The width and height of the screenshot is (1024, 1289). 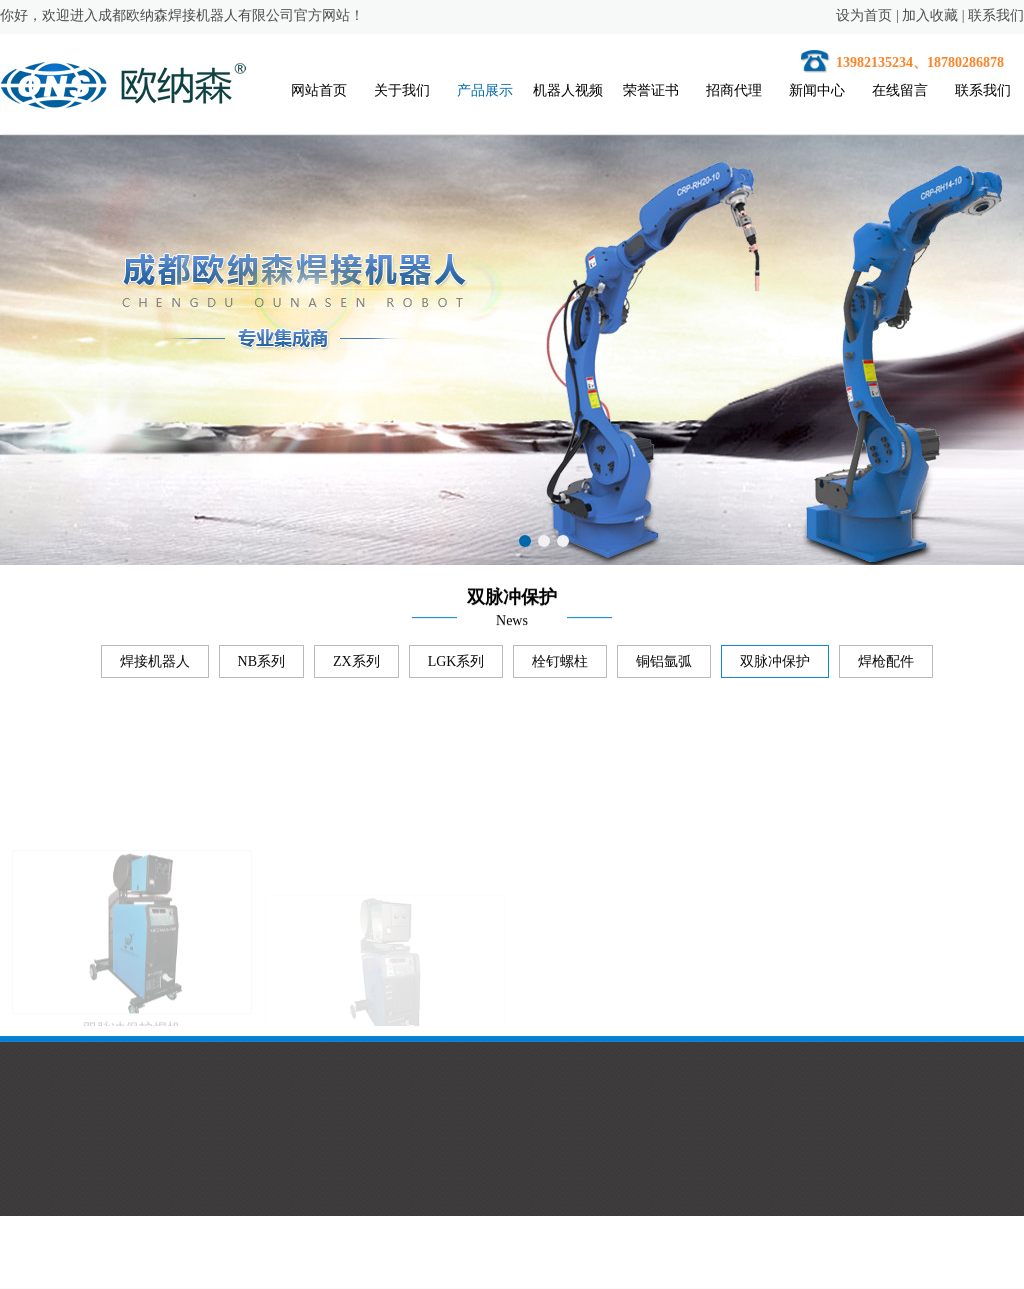 What do you see at coordinates (402, 90) in the screenshot?
I see `关于我们` at bounding box center [402, 90].